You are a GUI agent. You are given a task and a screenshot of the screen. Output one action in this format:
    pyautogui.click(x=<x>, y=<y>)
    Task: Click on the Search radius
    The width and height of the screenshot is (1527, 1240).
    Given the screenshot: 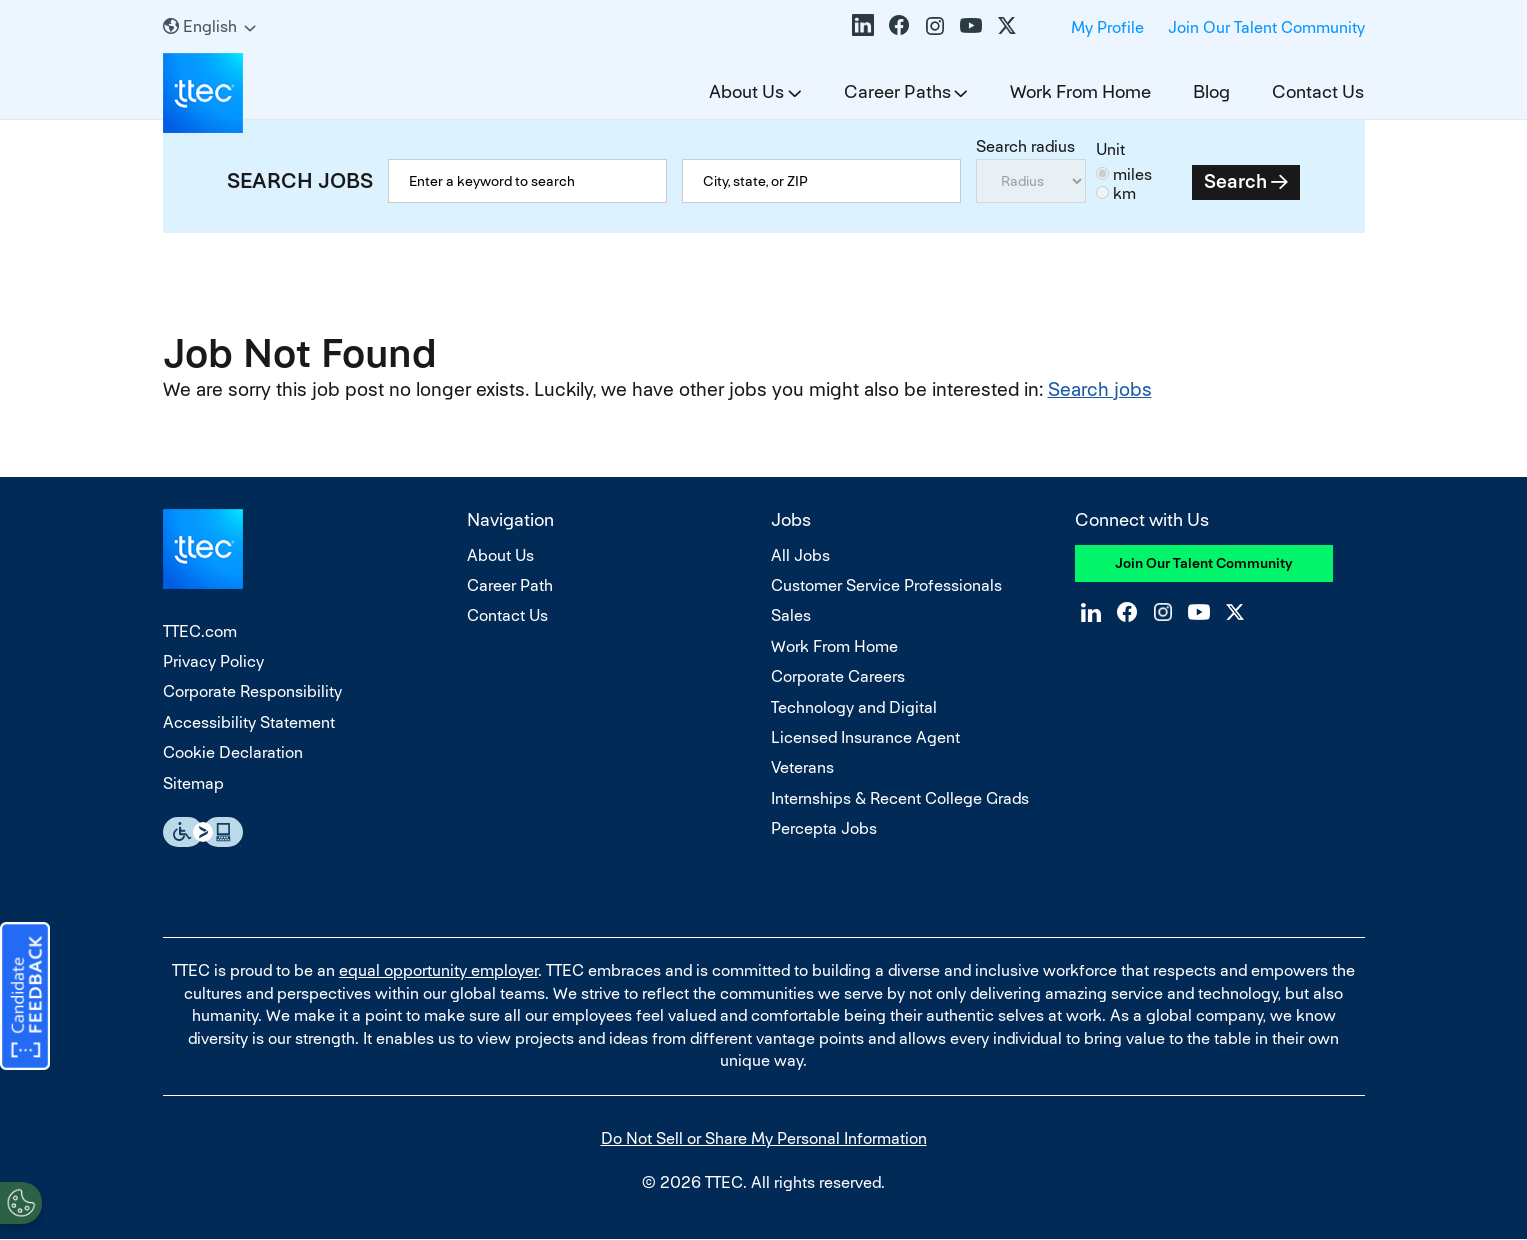 What is the action you would take?
    pyautogui.click(x=1025, y=146)
    